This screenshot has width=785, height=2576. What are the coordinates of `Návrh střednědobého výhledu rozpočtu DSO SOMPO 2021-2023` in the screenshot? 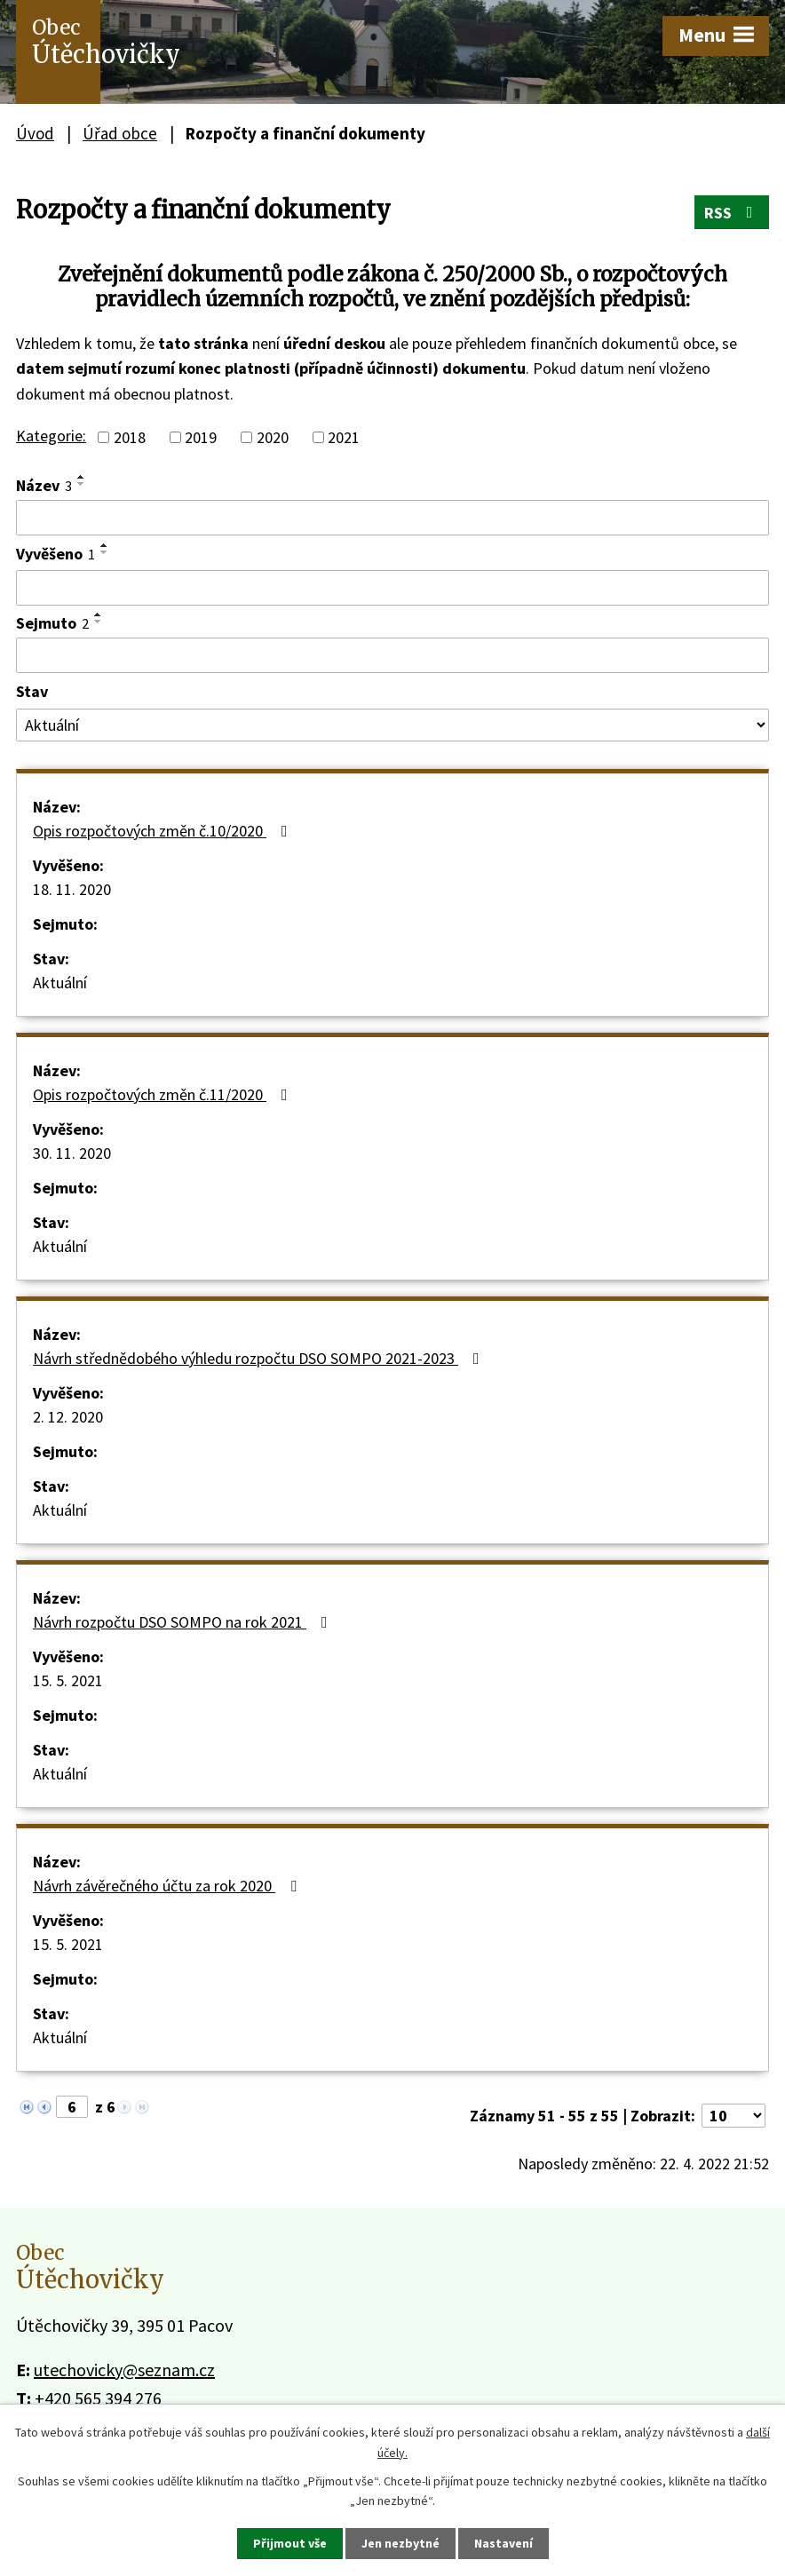 It's located at (260, 1358).